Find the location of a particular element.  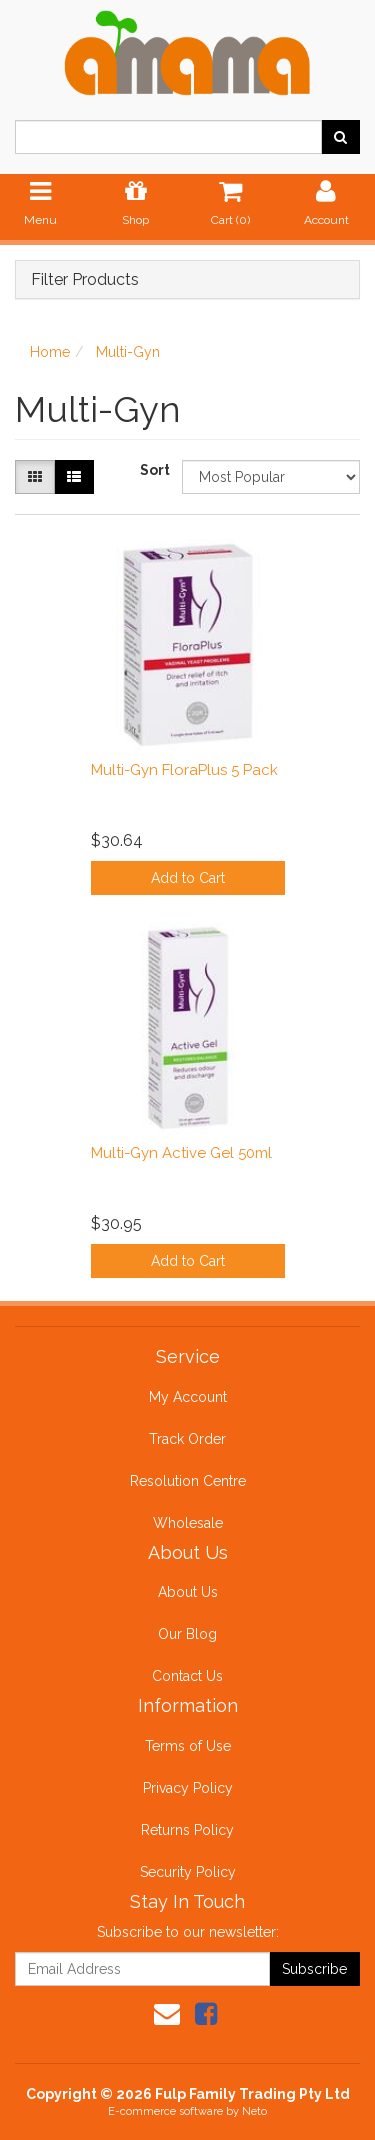

Add to Cart is located at coordinates (188, 878).